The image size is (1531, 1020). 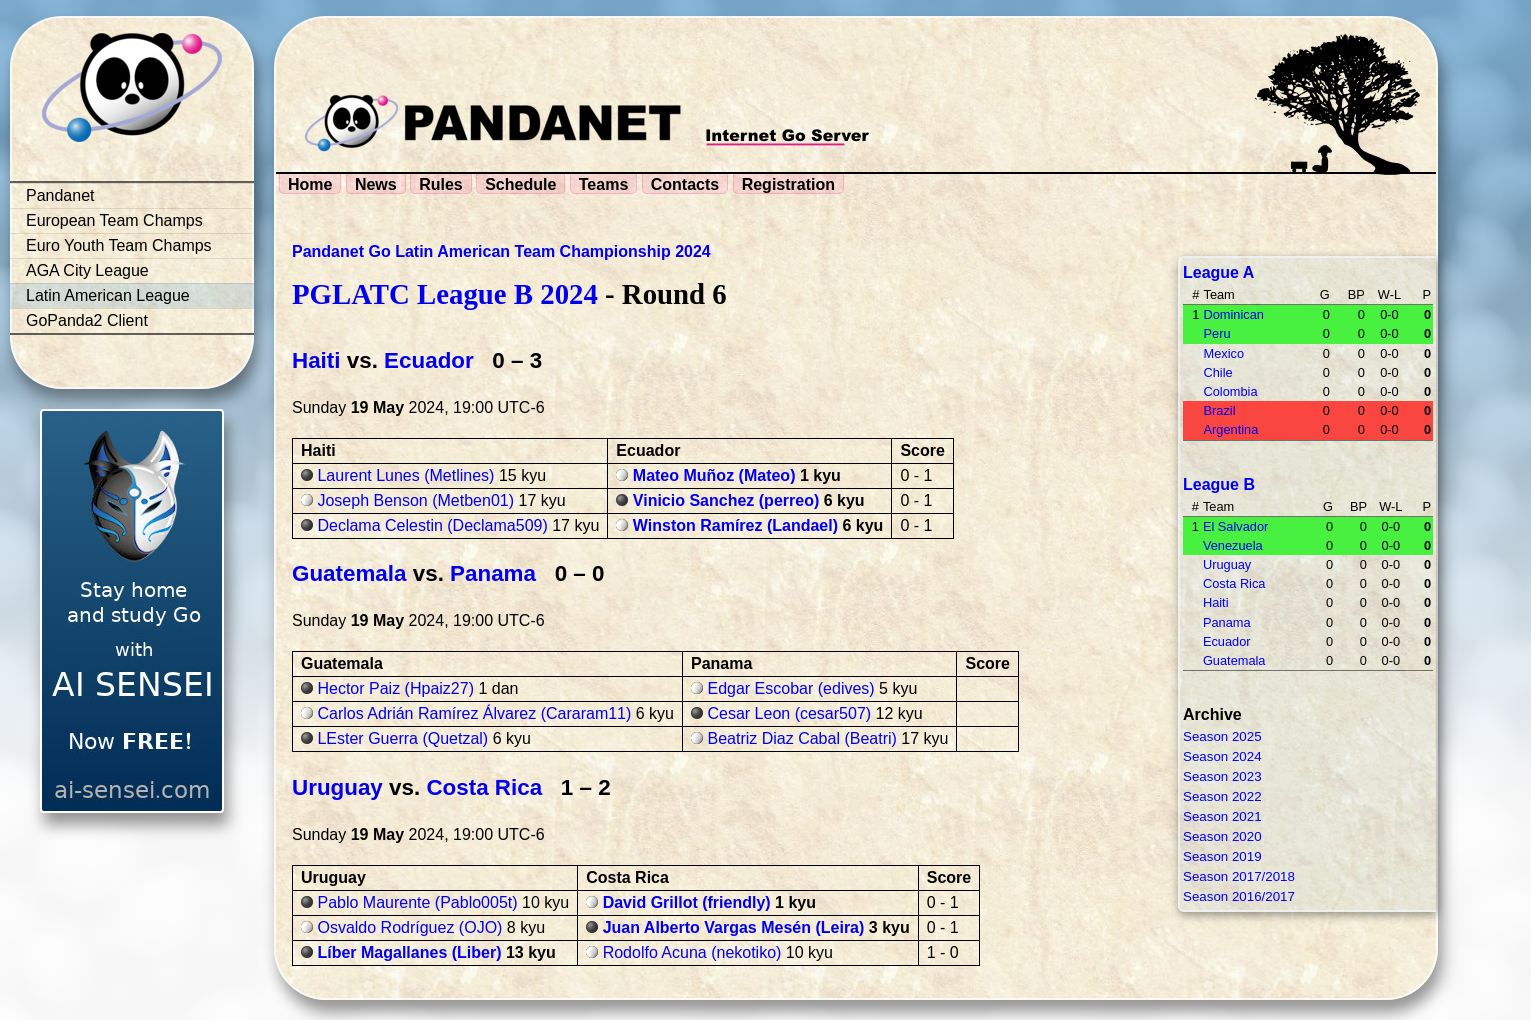 What do you see at coordinates (445, 294) in the screenshot?
I see `PGLATC League B 2024` at bounding box center [445, 294].